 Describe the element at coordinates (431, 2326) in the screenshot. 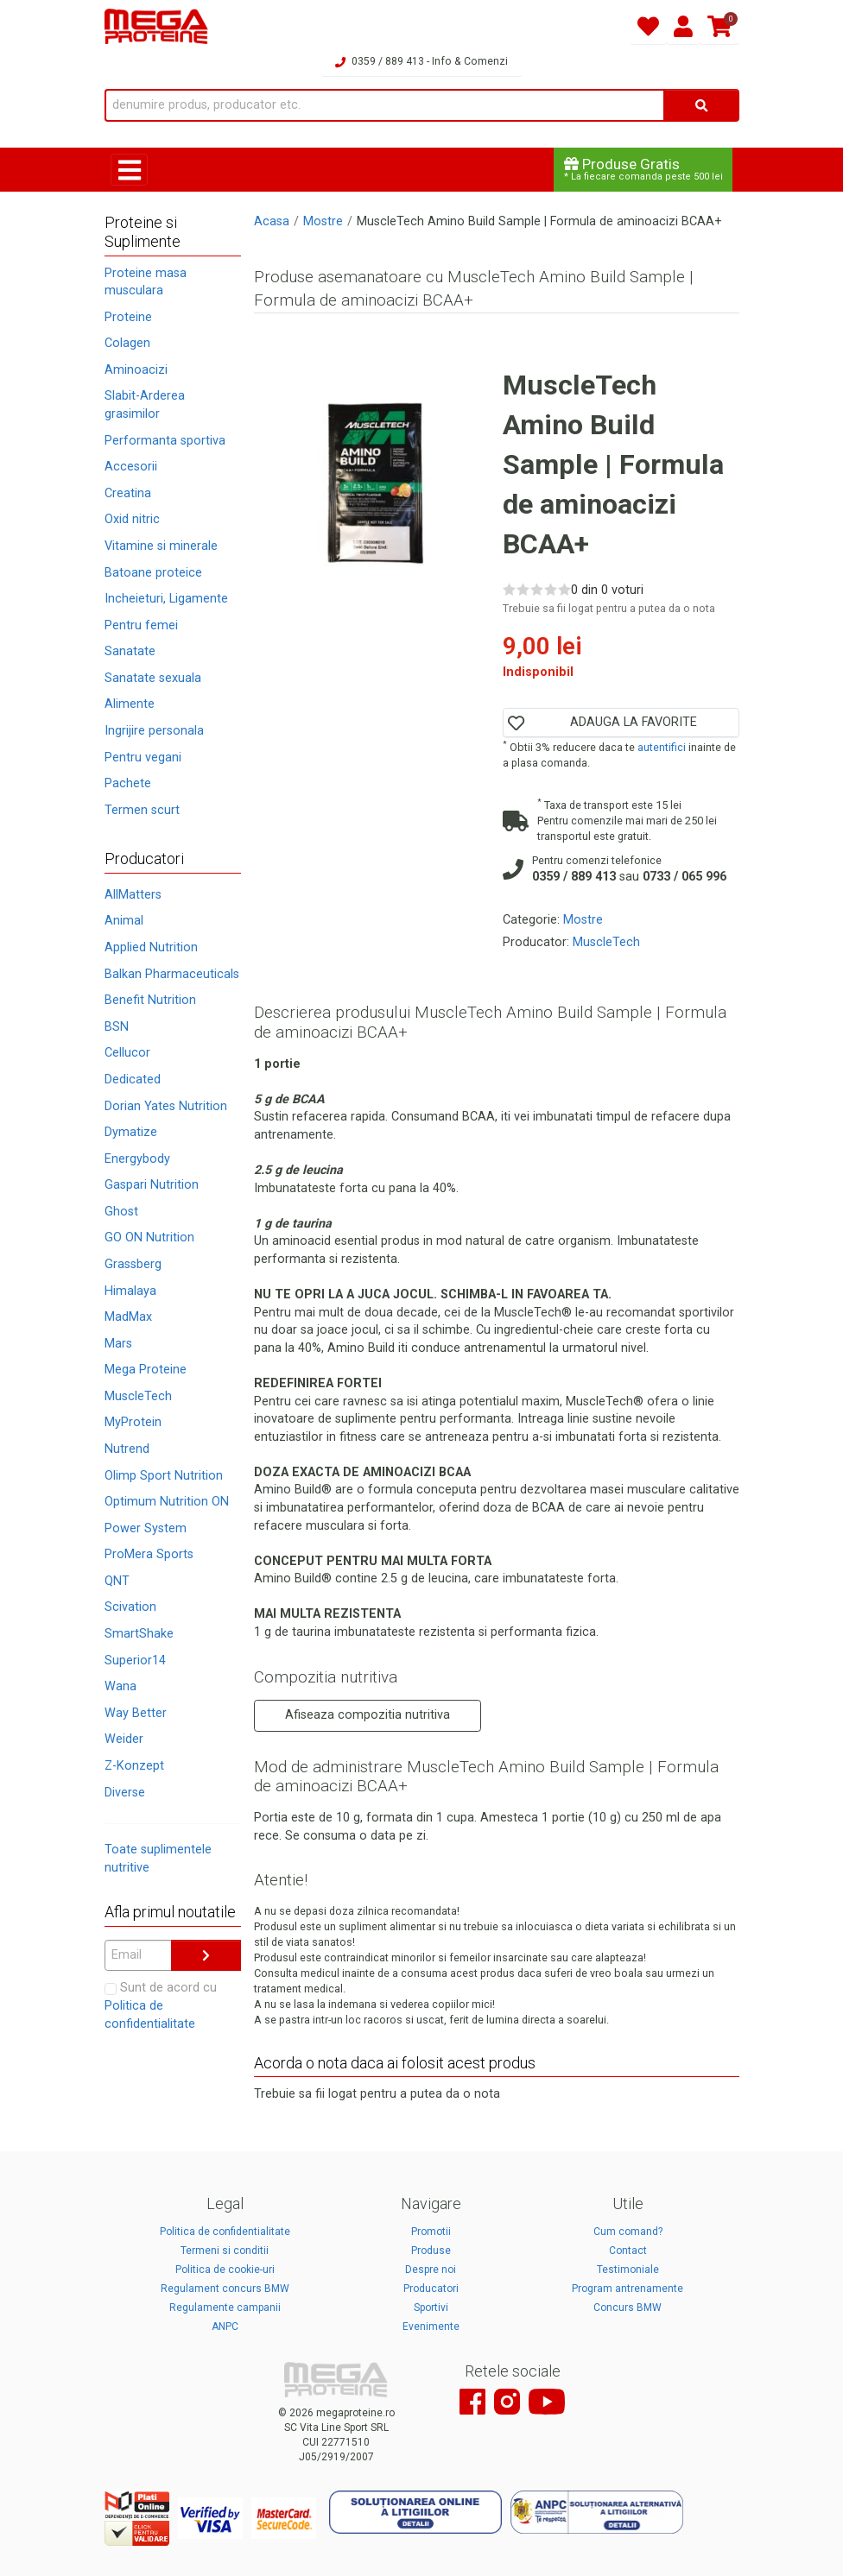

I see `Evenimente` at that location.